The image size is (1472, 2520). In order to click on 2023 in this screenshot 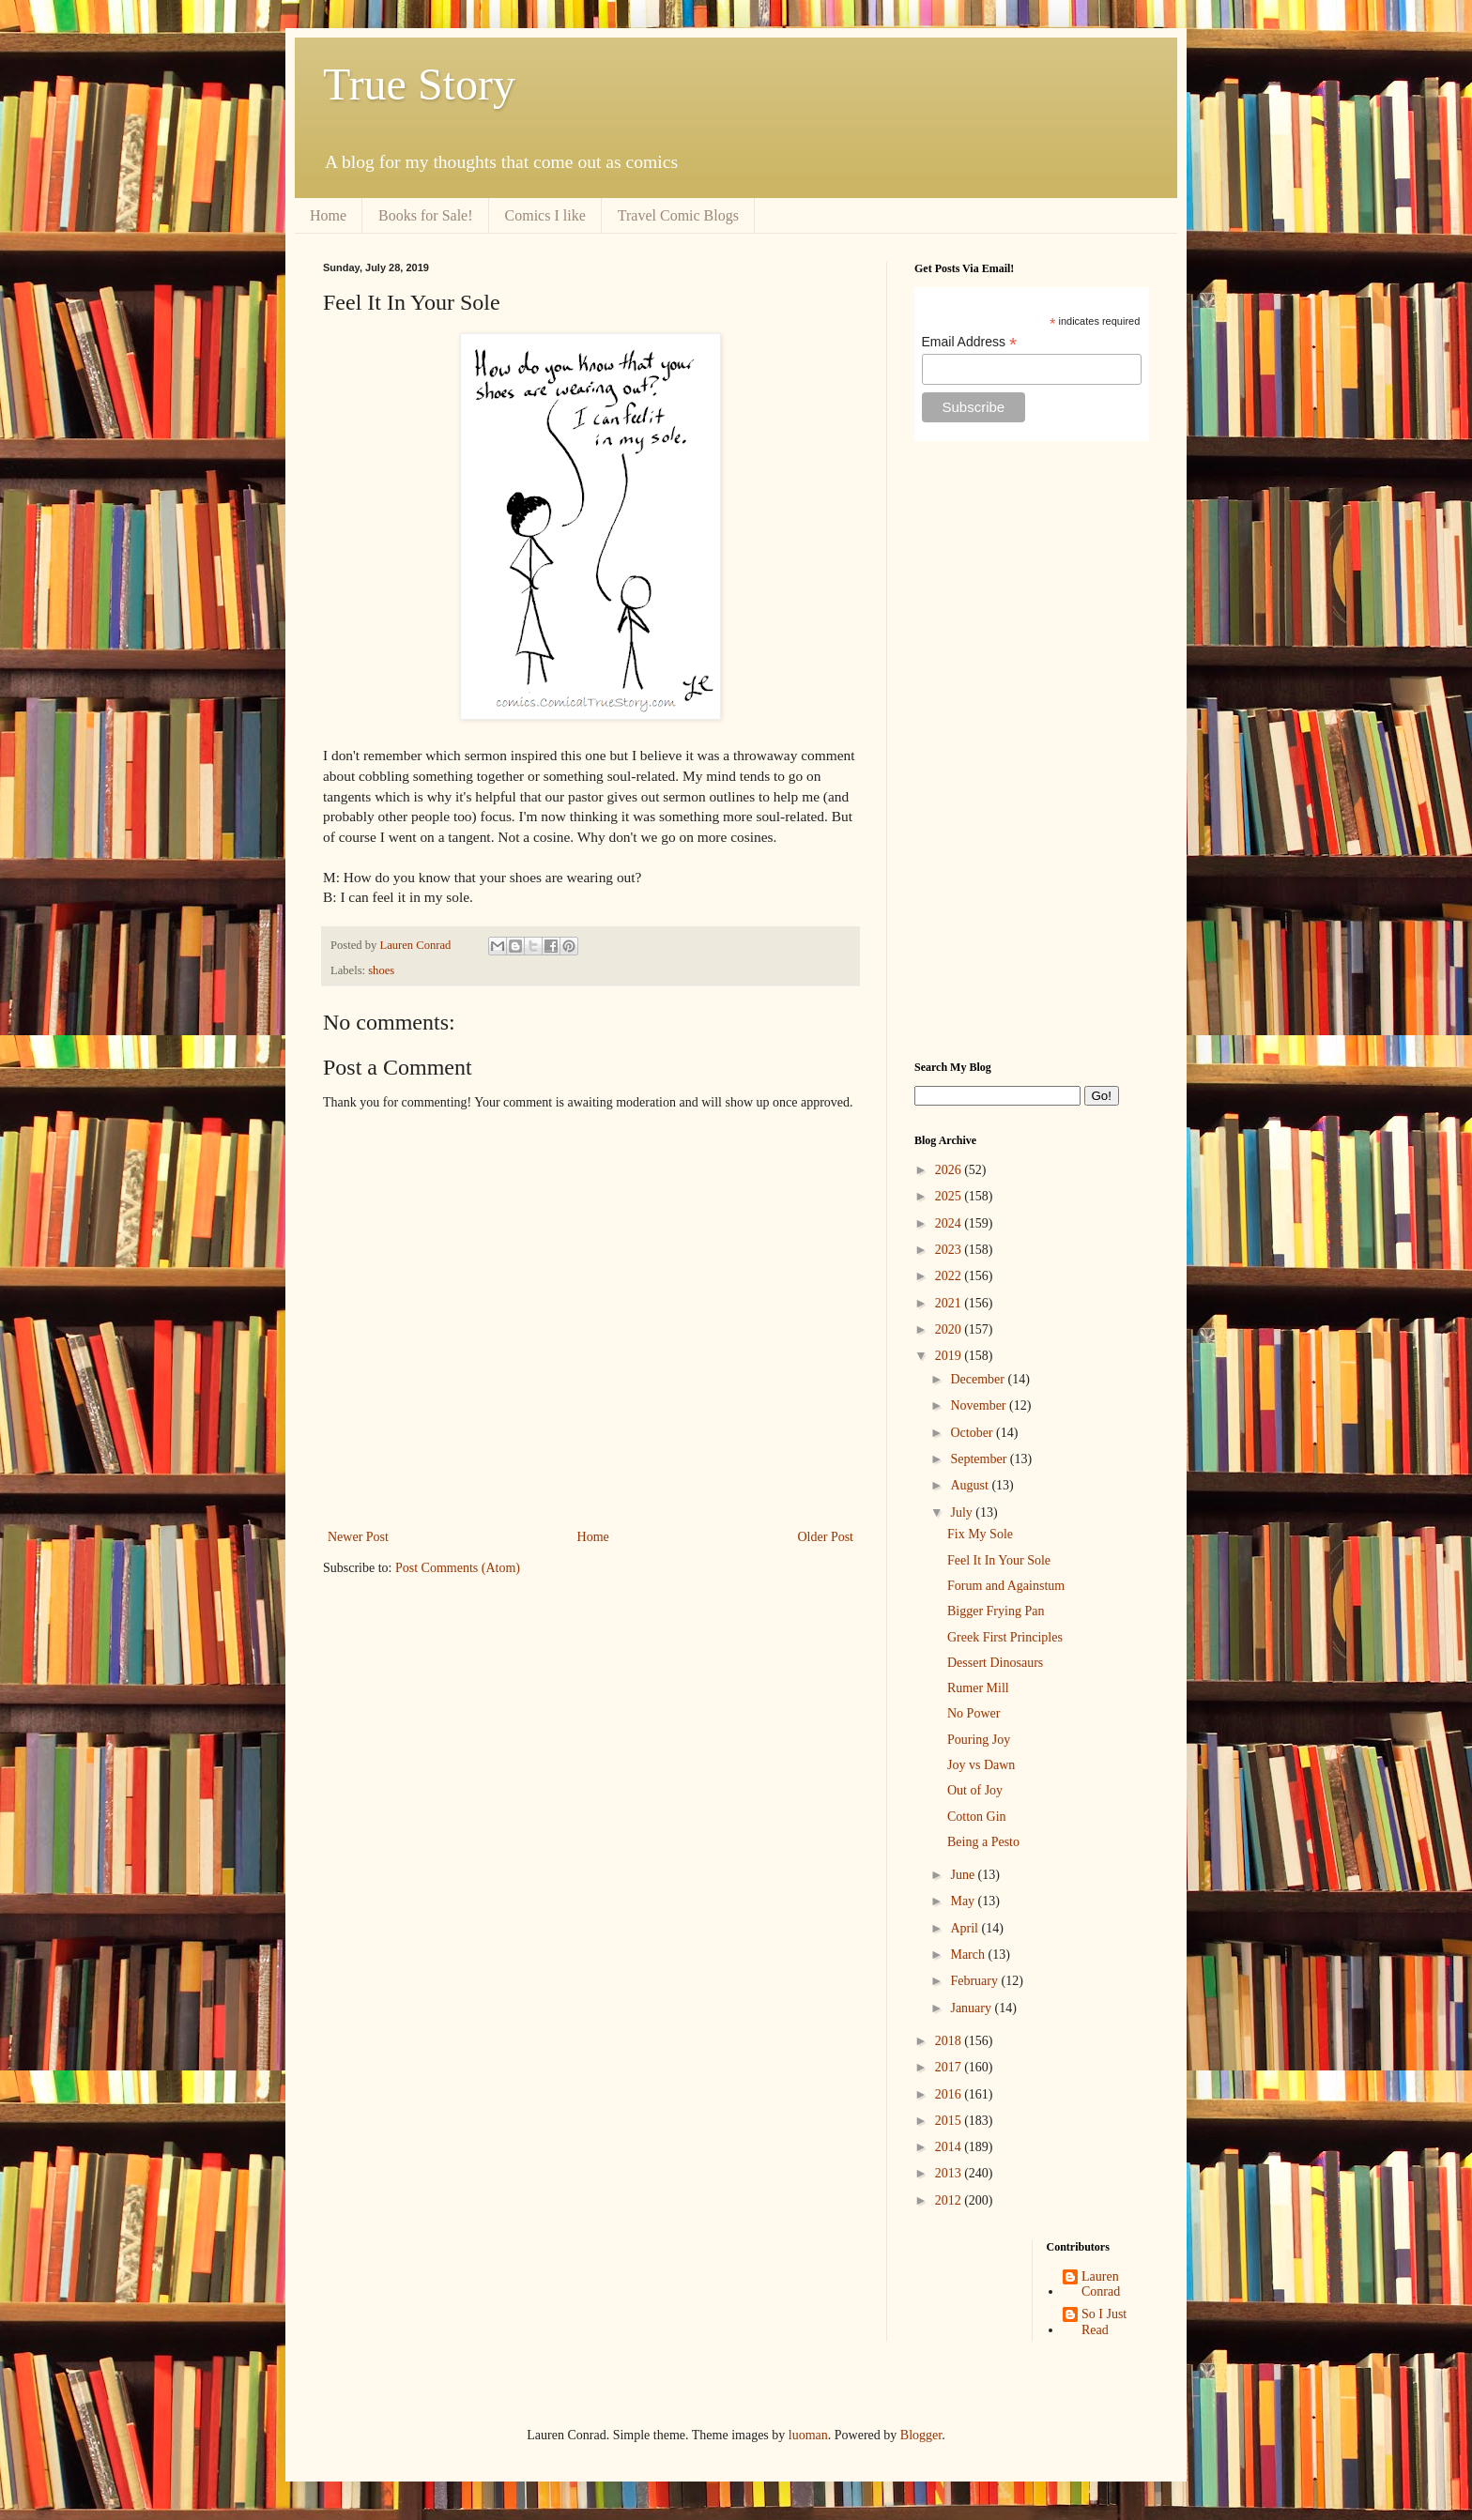, I will do `click(950, 1250)`.